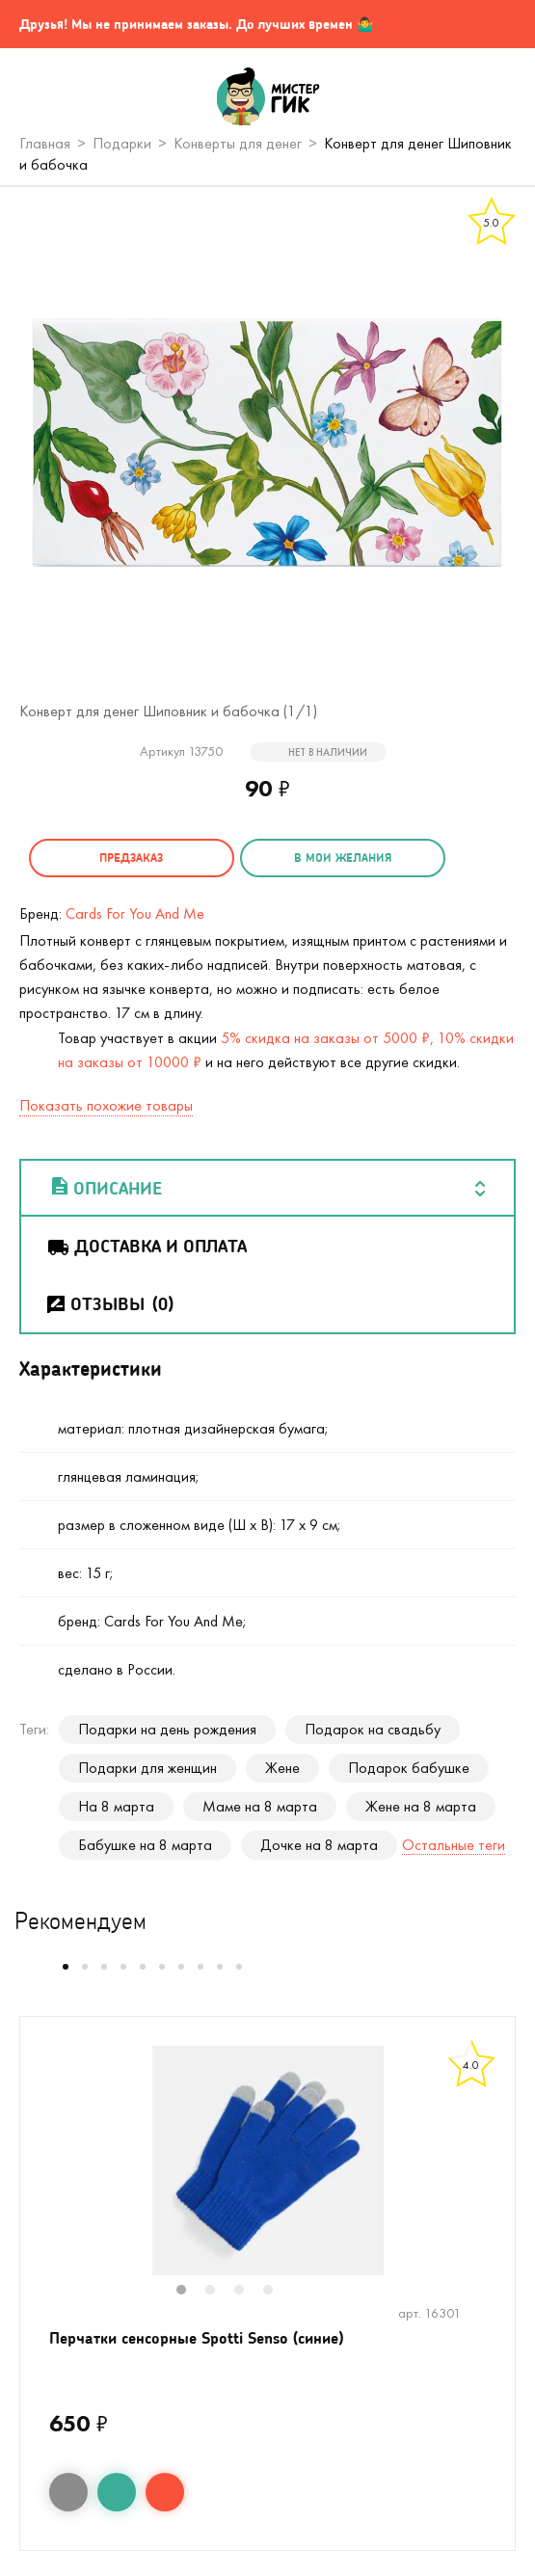 The height and width of the screenshot is (2576, 535). I want to click on [tabpanel], so click(267, 2160).